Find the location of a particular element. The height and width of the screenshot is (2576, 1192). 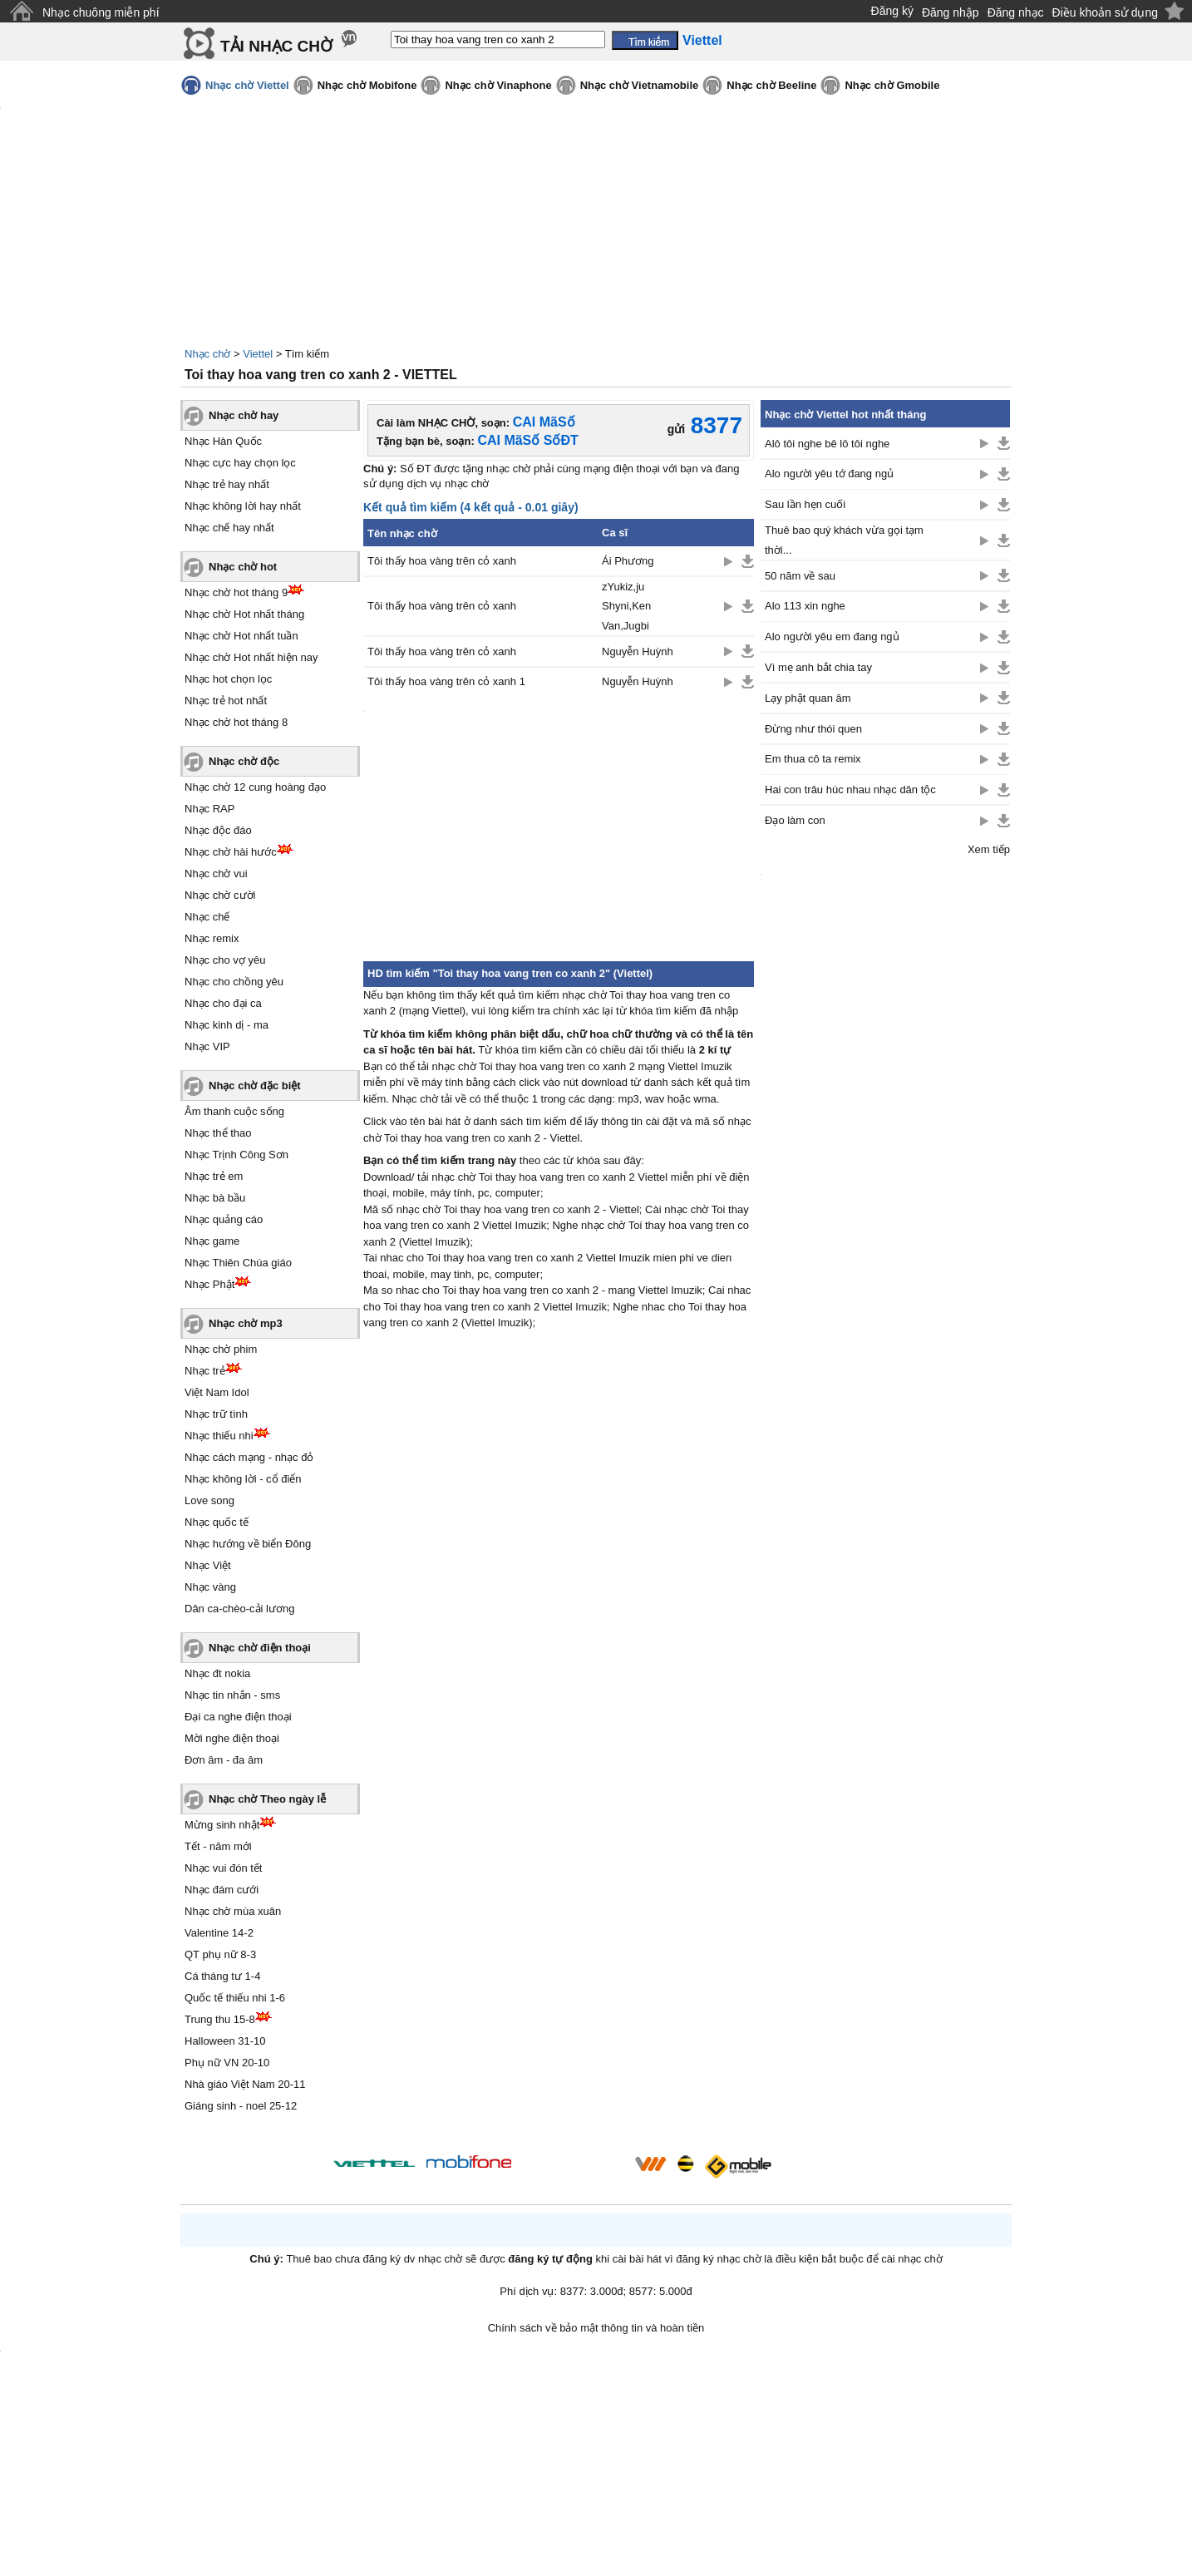

Nhạc chờ Viettel is located at coordinates (247, 85).